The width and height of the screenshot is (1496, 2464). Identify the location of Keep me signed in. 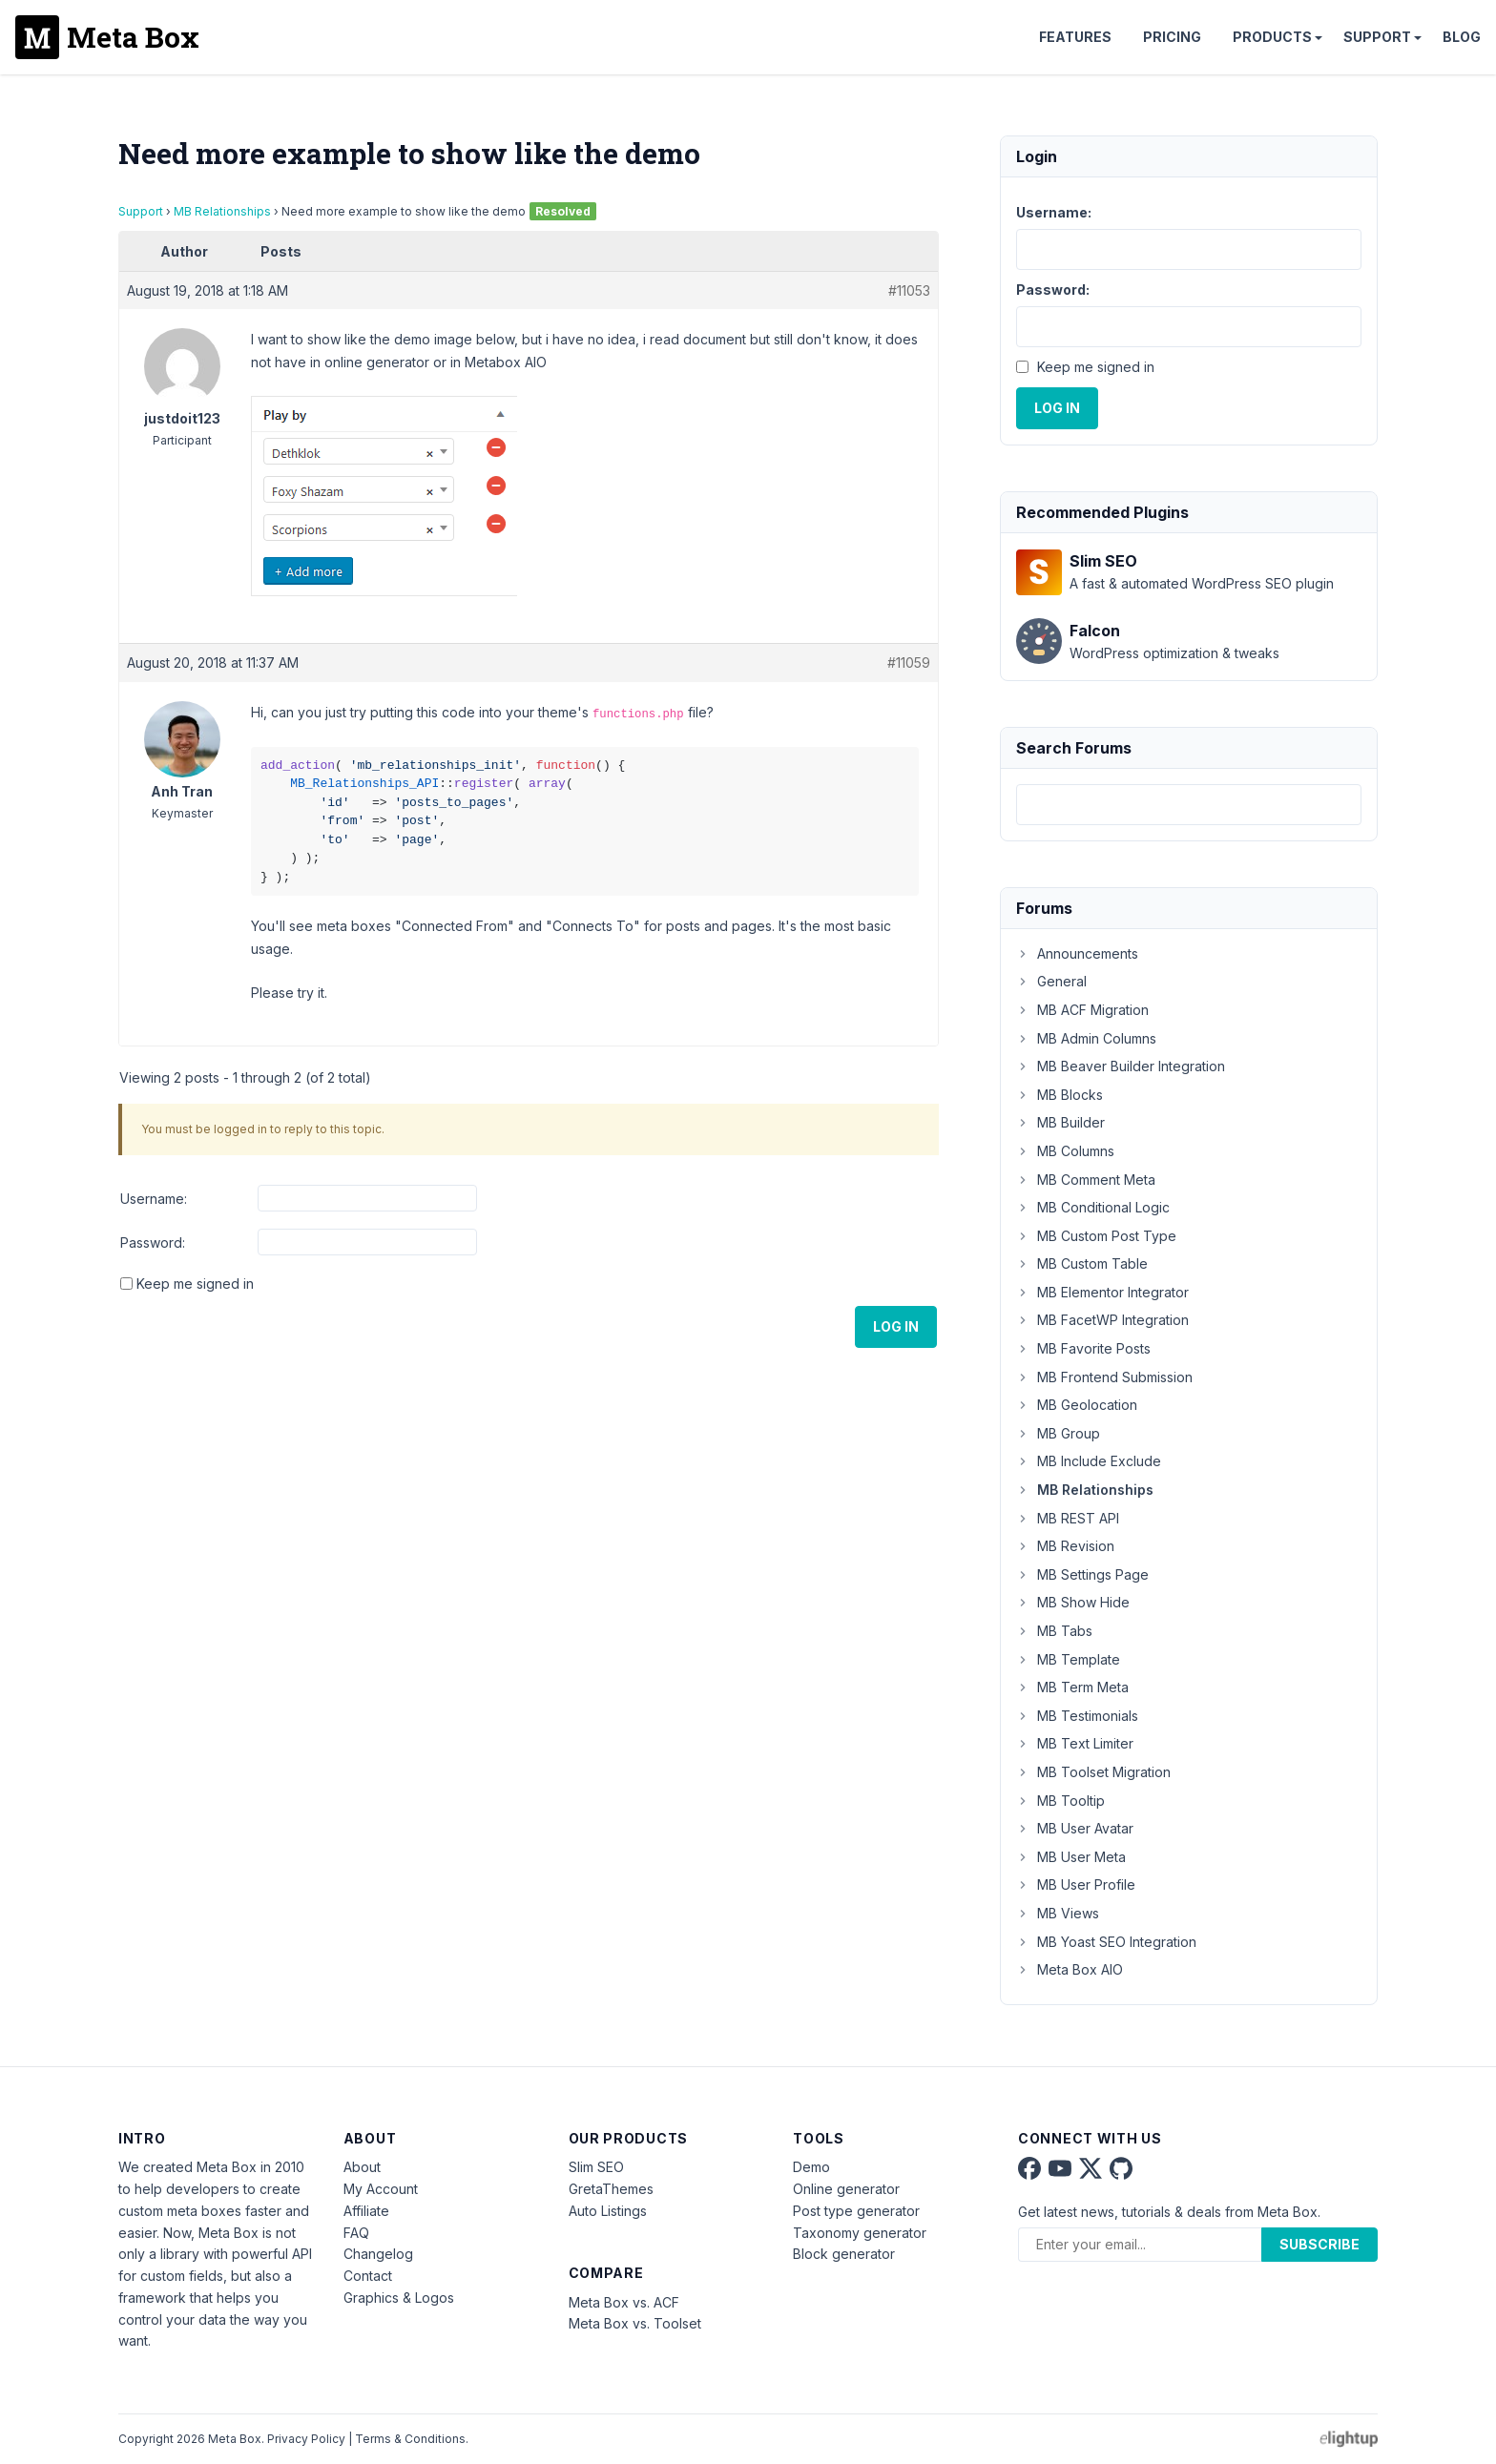
(195, 1283).